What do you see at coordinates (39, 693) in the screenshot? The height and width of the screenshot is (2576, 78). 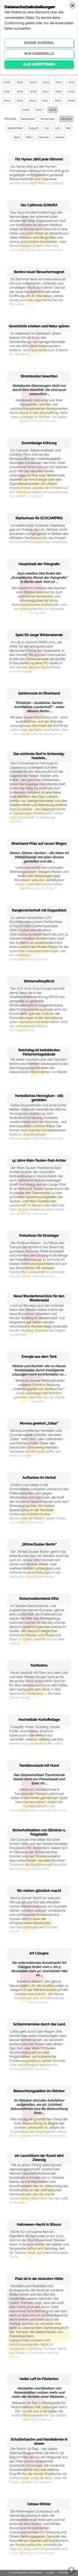 I see `Gartenroute im Rheinland` at bounding box center [39, 693].